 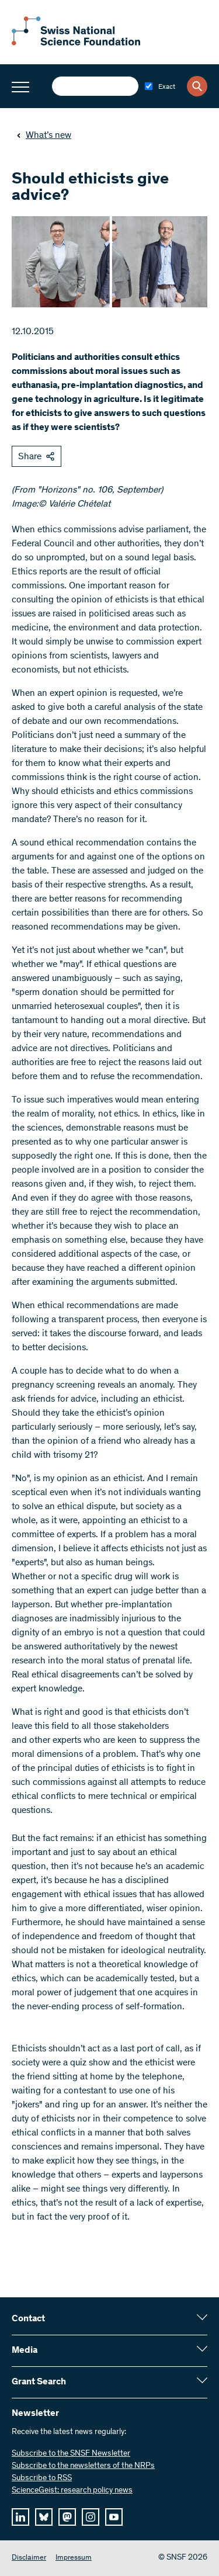 What do you see at coordinates (44, 2517) in the screenshot?
I see `[bluesky]` at bounding box center [44, 2517].